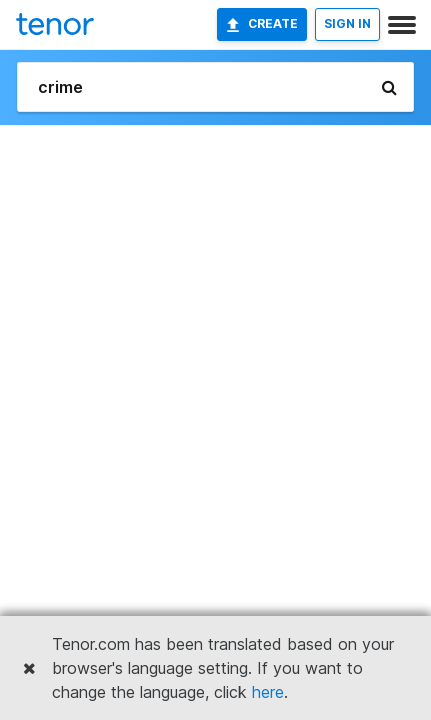  Describe the element at coordinates (262, 24) in the screenshot. I see `Create` at that location.